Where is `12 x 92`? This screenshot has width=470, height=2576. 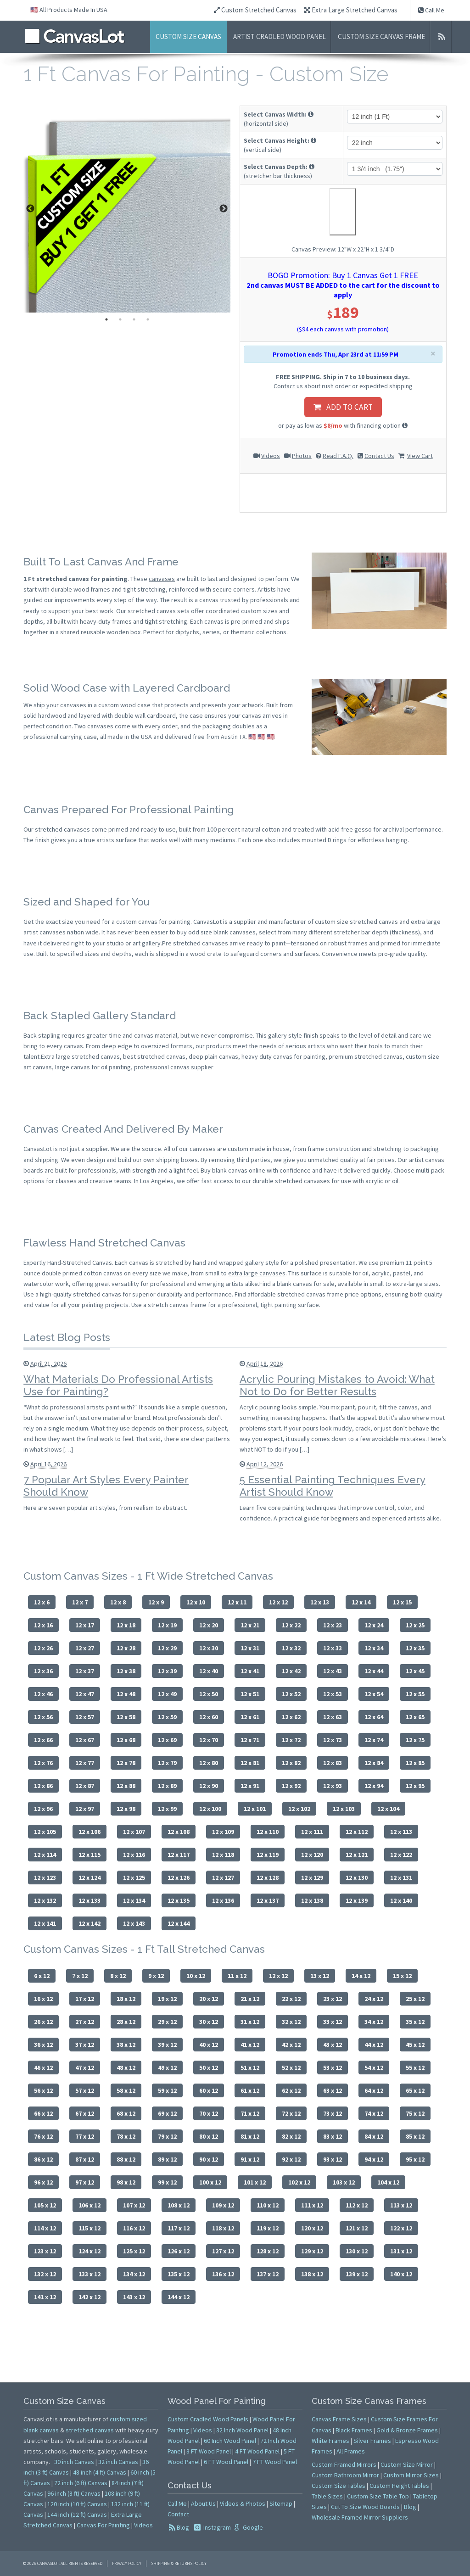 12 x 92 is located at coordinates (291, 1786).